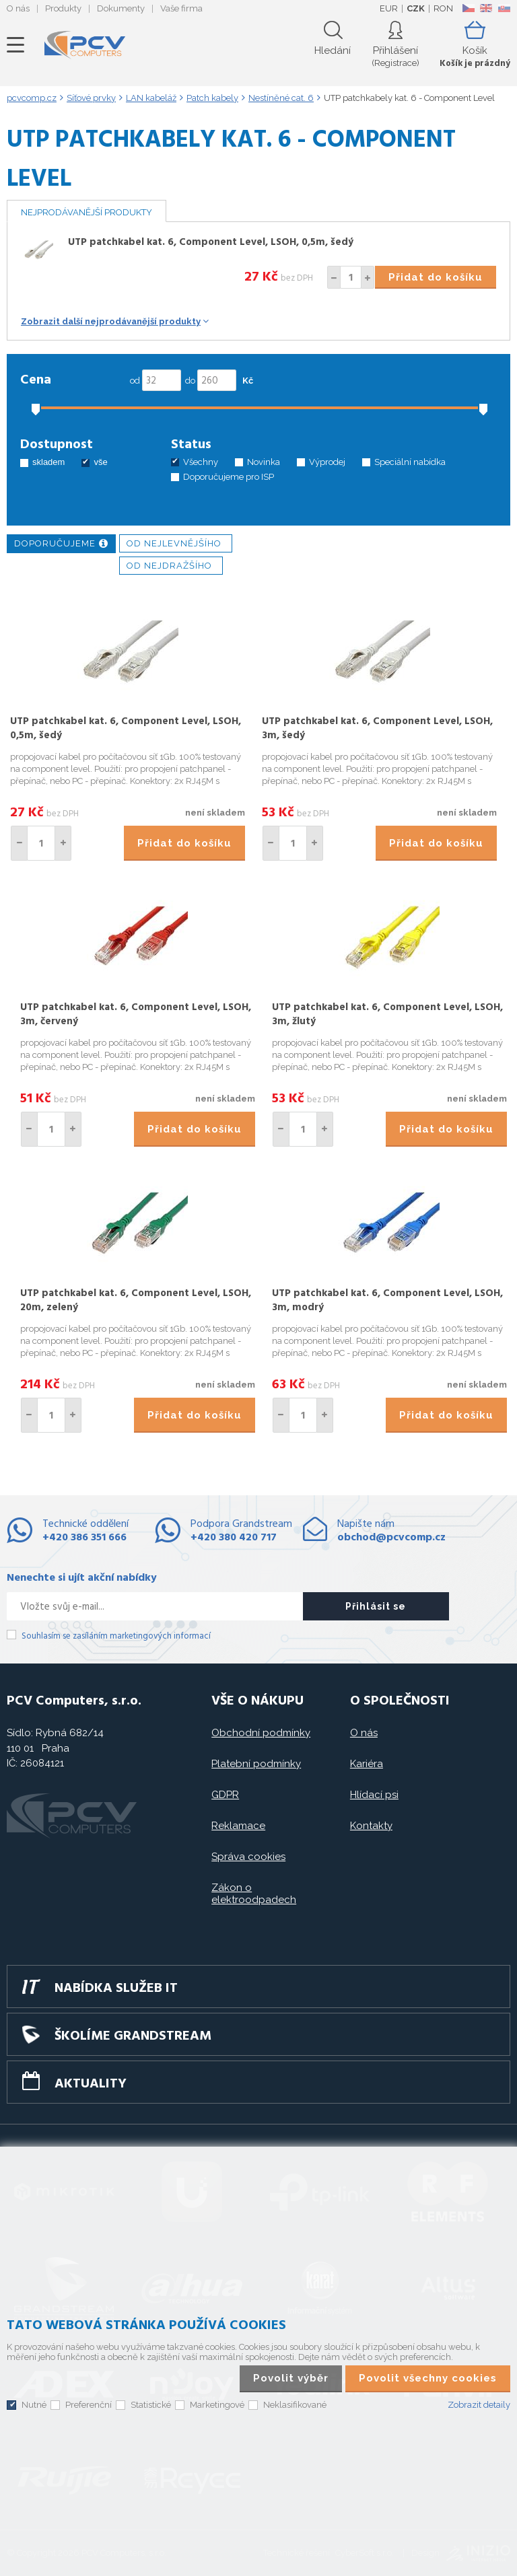  What do you see at coordinates (294, 2405) in the screenshot?
I see `Neklasifikované` at bounding box center [294, 2405].